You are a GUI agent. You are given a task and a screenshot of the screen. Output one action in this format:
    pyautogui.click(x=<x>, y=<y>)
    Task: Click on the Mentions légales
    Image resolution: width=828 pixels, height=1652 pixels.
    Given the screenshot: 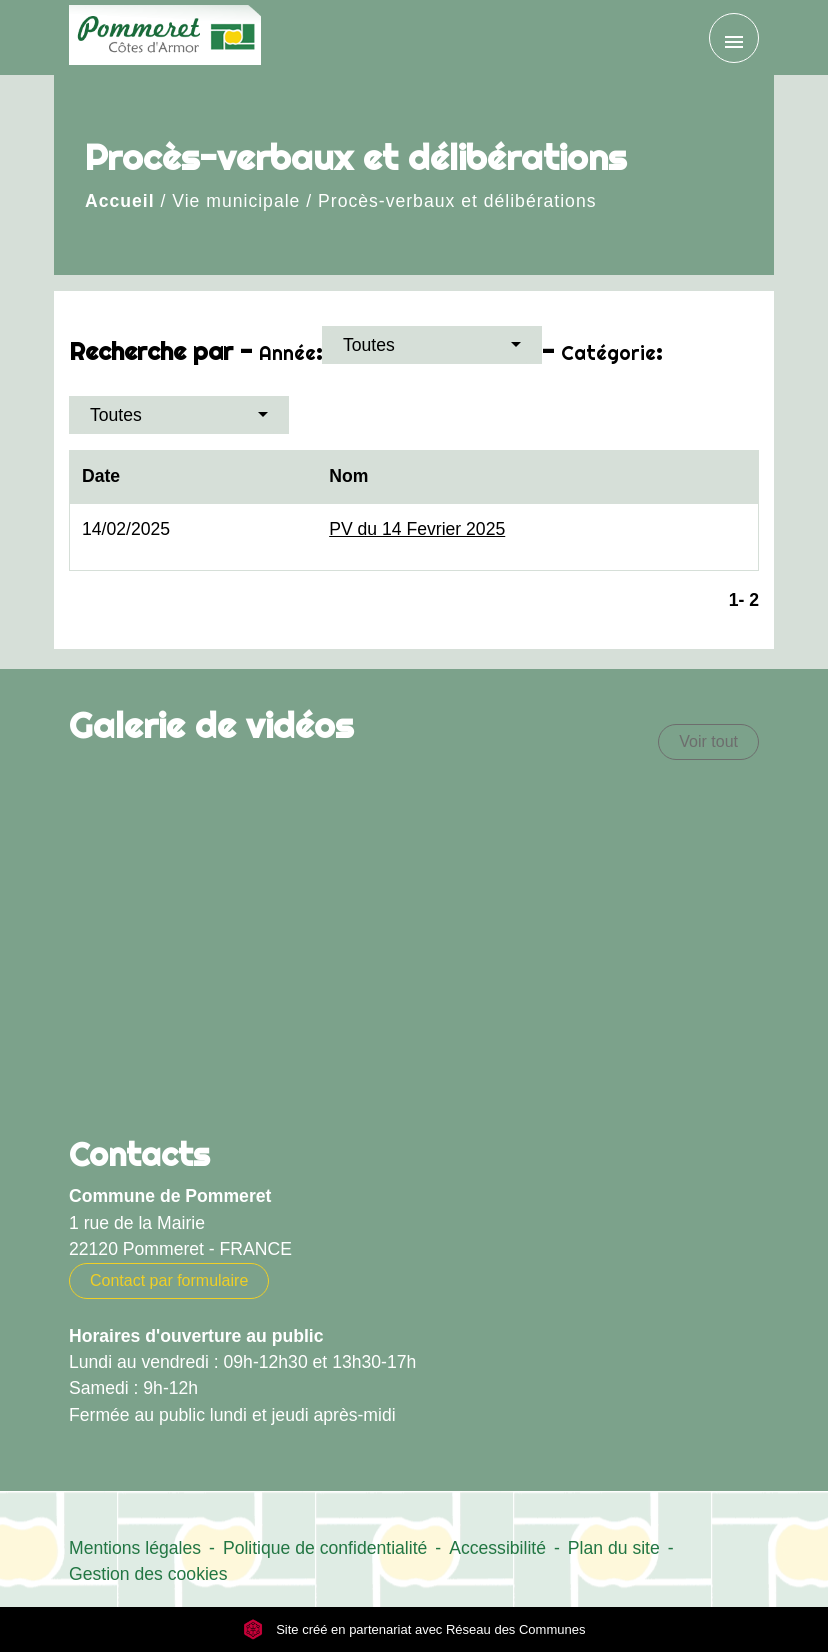 What is the action you would take?
    pyautogui.click(x=135, y=1548)
    